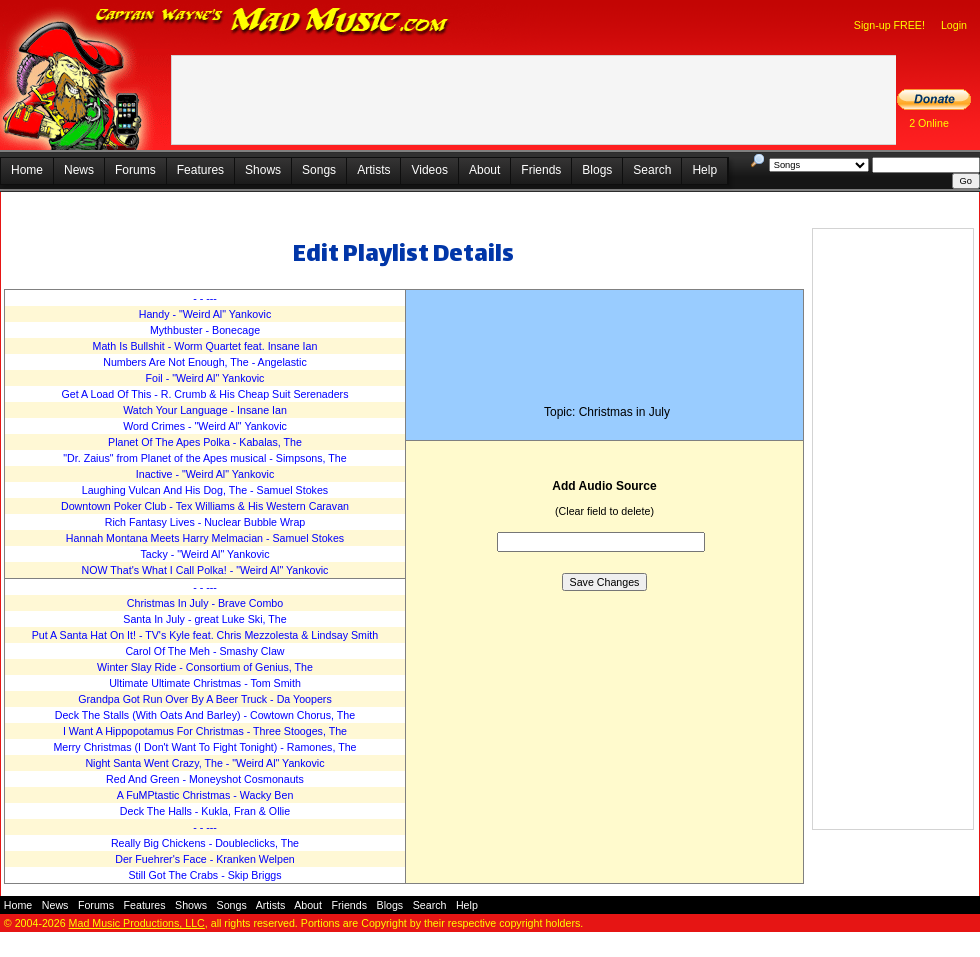 The height and width of the screenshot is (957, 980). I want to click on Friends, so click(541, 170).